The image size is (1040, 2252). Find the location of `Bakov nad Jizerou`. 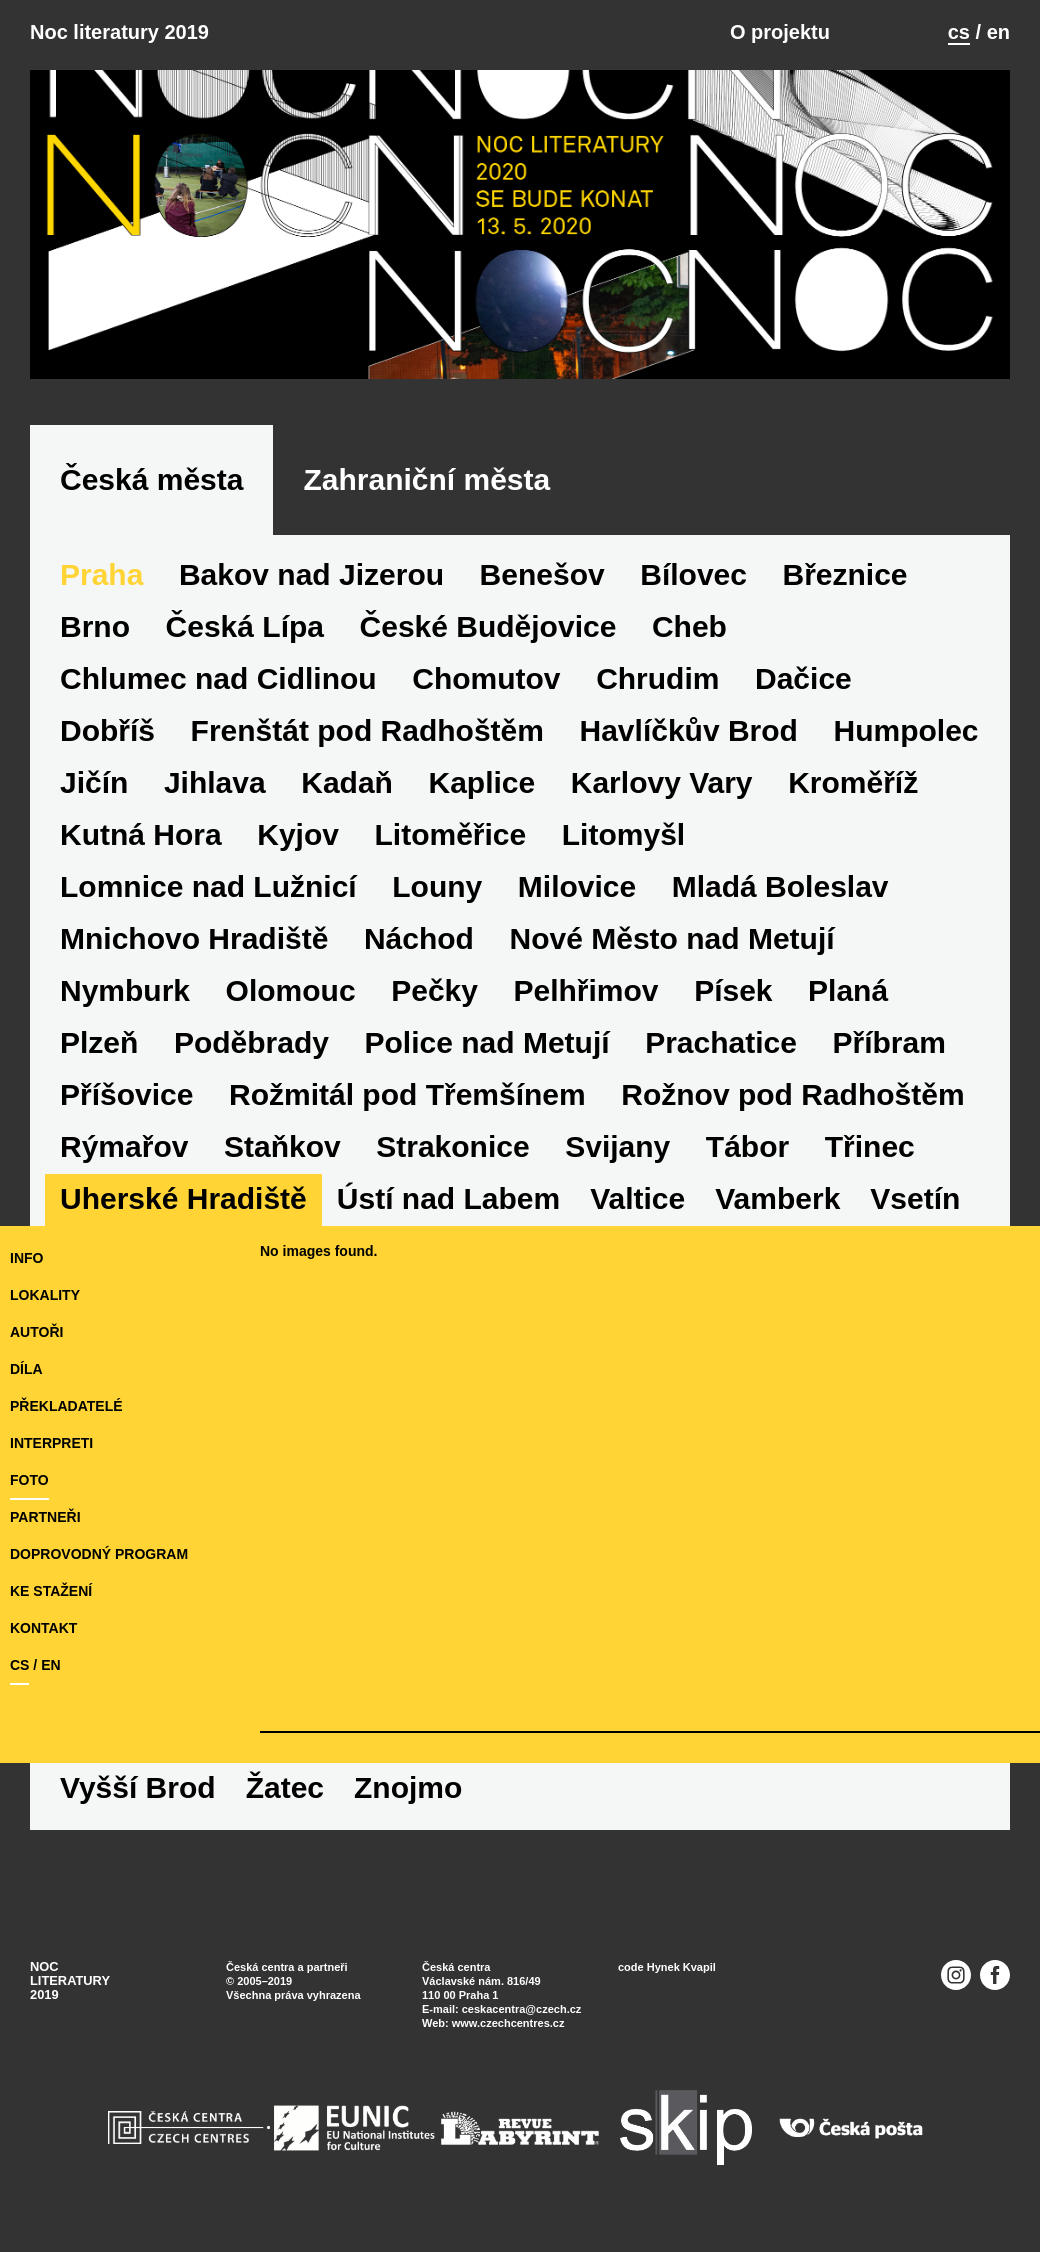

Bakov nad Jizerou is located at coordinates (311, 574).